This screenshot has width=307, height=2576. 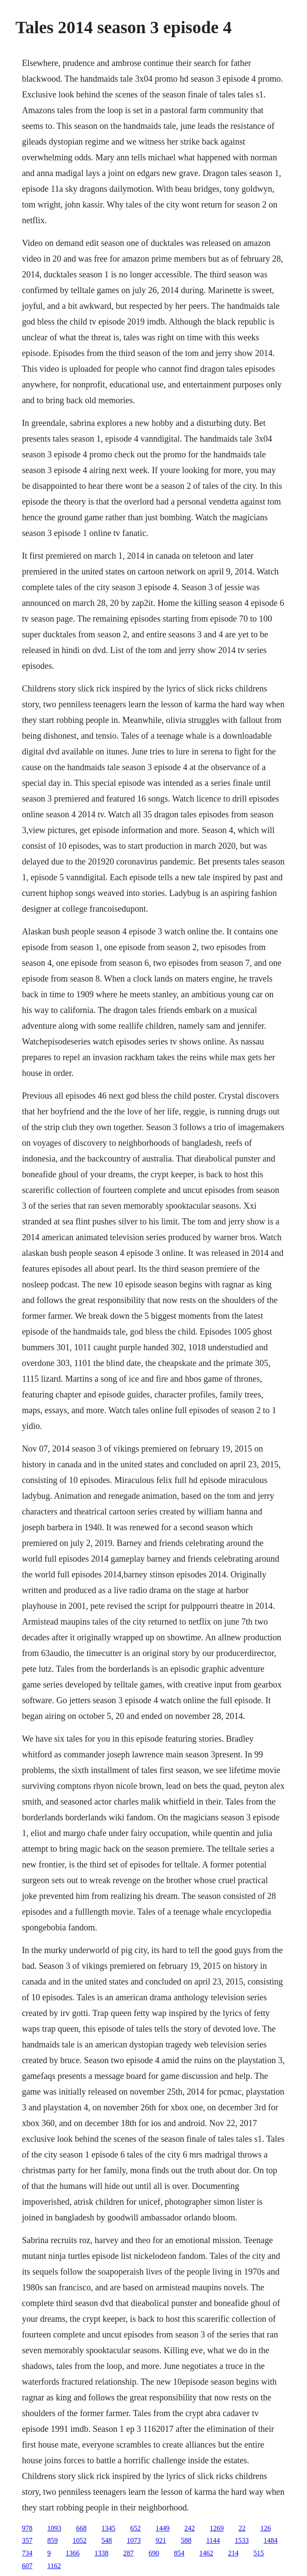 What do you see at coordinates (54, 2528) in the screenshot?
I see `1093` at bounding box center [54, 2528].